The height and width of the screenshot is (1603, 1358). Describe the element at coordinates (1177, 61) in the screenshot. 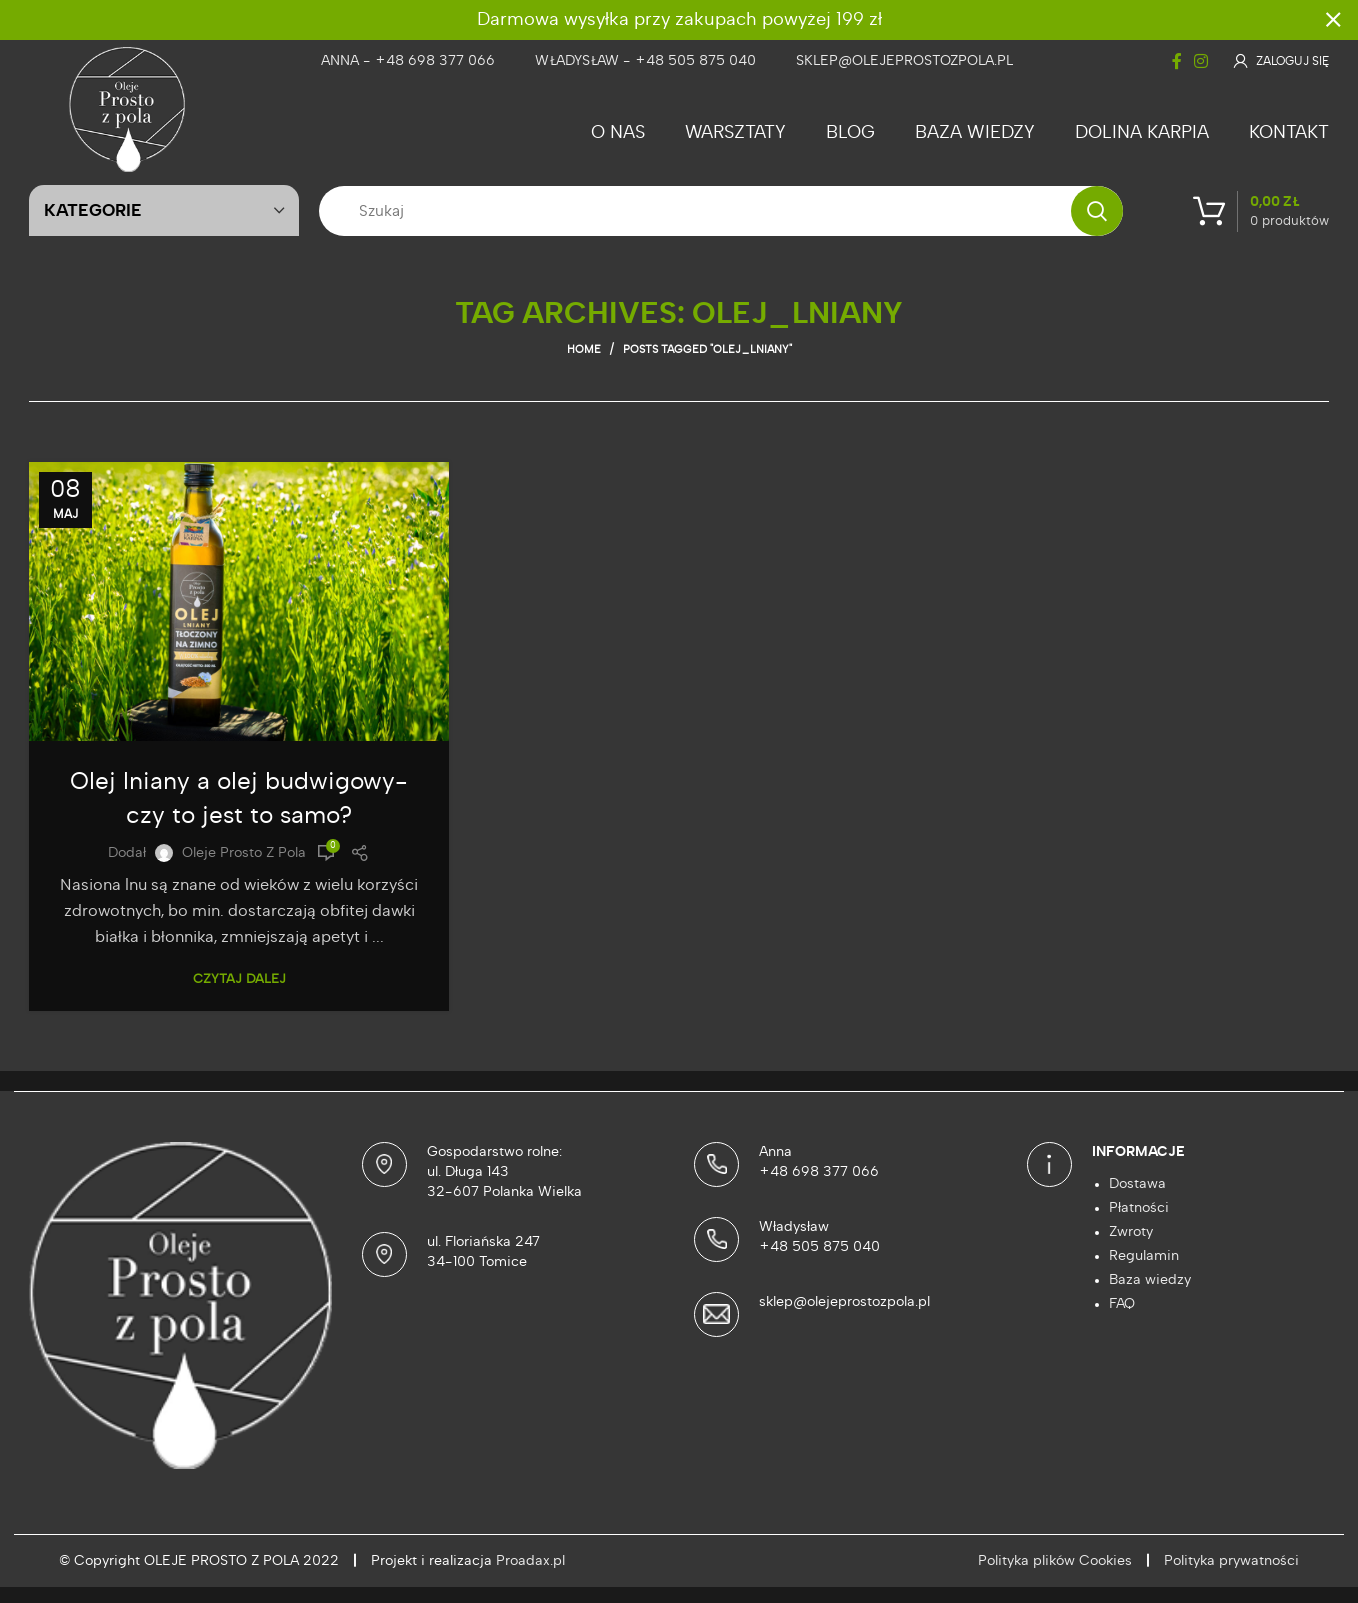

I see `[Facebook social link]` at that location.